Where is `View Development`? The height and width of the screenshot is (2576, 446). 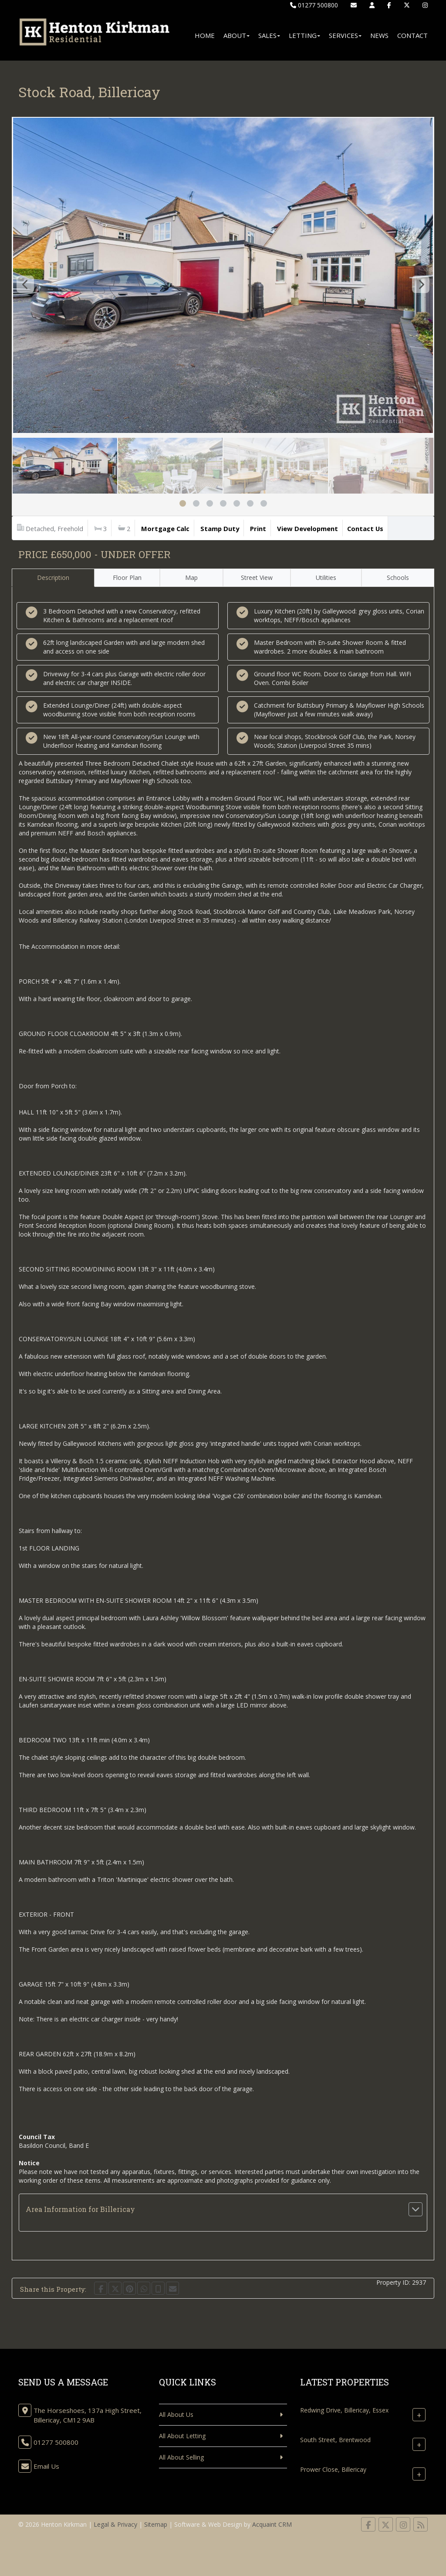
View Development is located at coordinates (307, 528).